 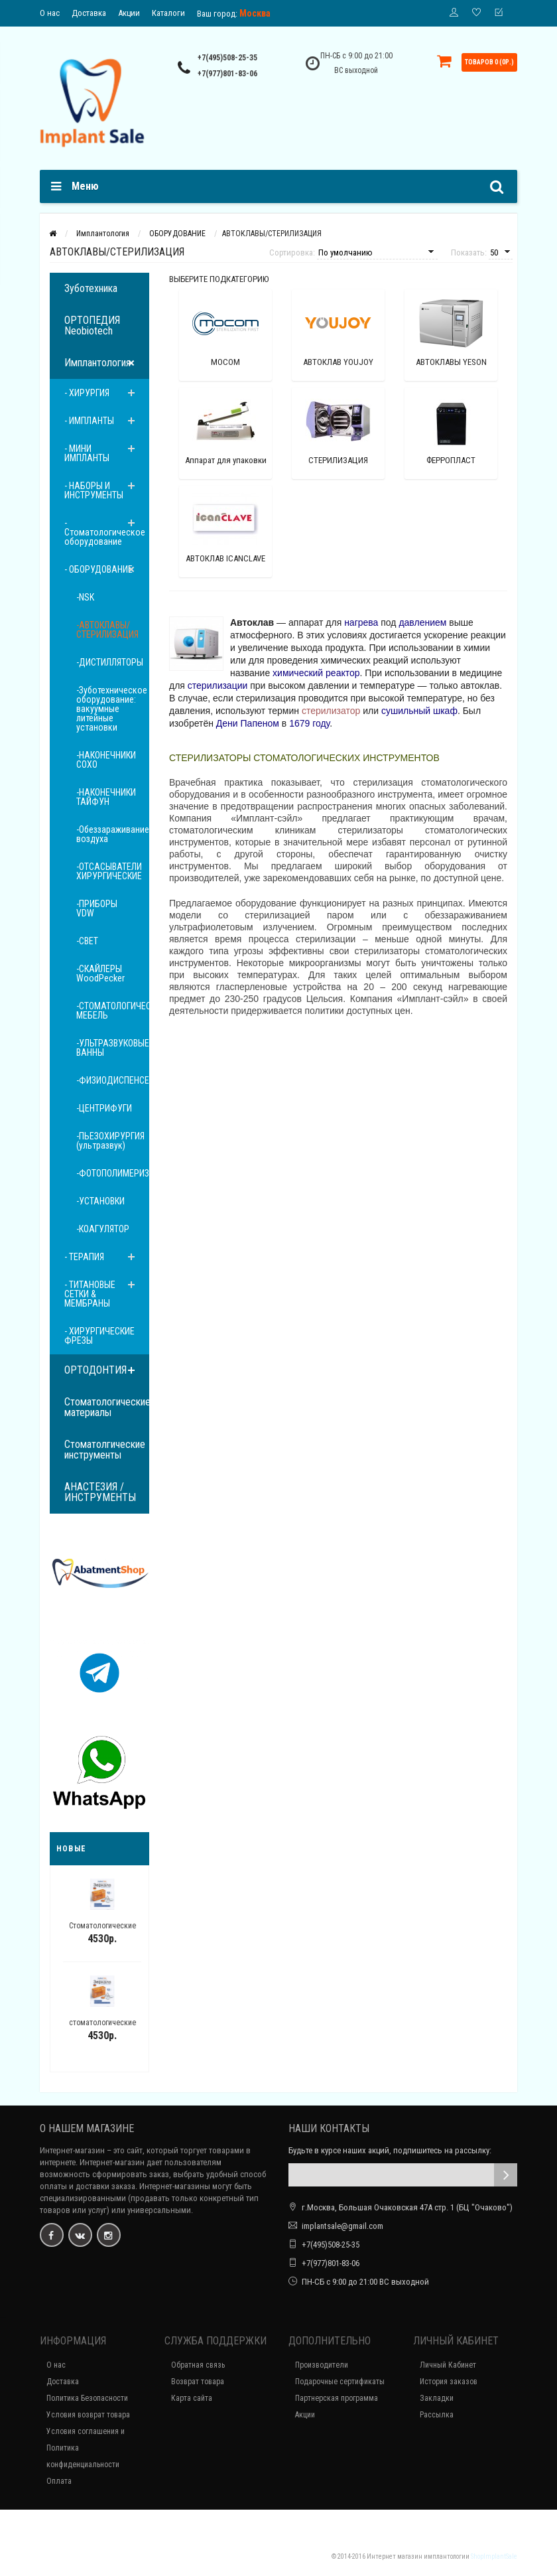 What do you see at coordinates (336, 2398) in the screenshot?
I see `Партнерская программа` at bounding box center [336, 2398].